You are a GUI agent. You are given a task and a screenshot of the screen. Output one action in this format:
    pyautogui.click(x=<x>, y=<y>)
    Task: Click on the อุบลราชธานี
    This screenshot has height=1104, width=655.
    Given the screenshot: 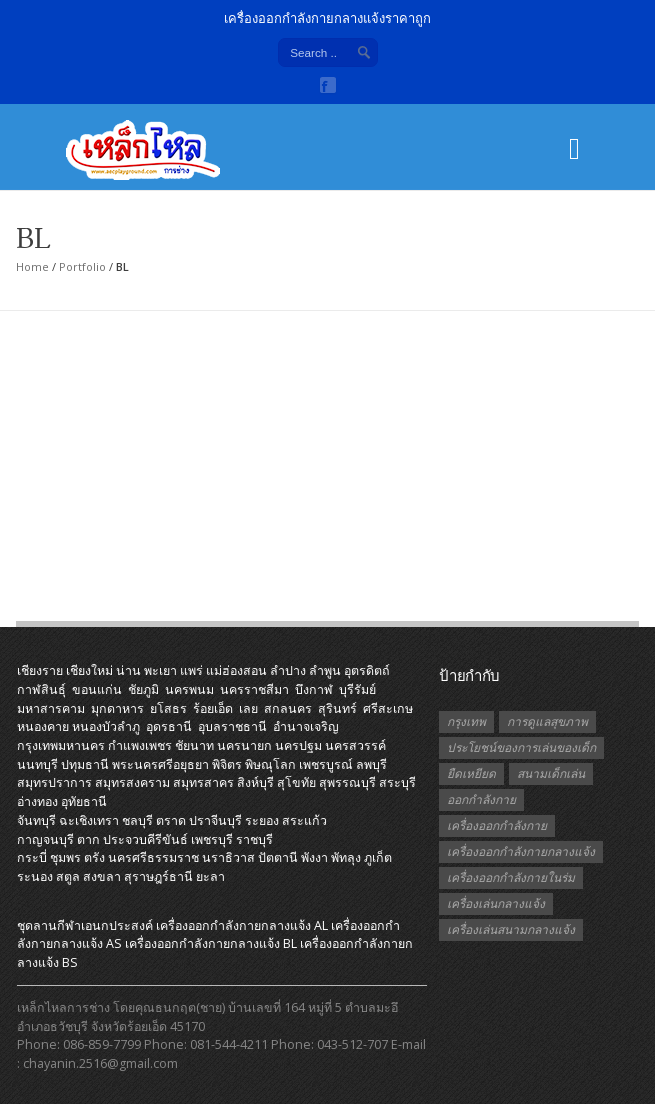 What is the action you would take?
    pyautogui.click(x=232, y=726)
    